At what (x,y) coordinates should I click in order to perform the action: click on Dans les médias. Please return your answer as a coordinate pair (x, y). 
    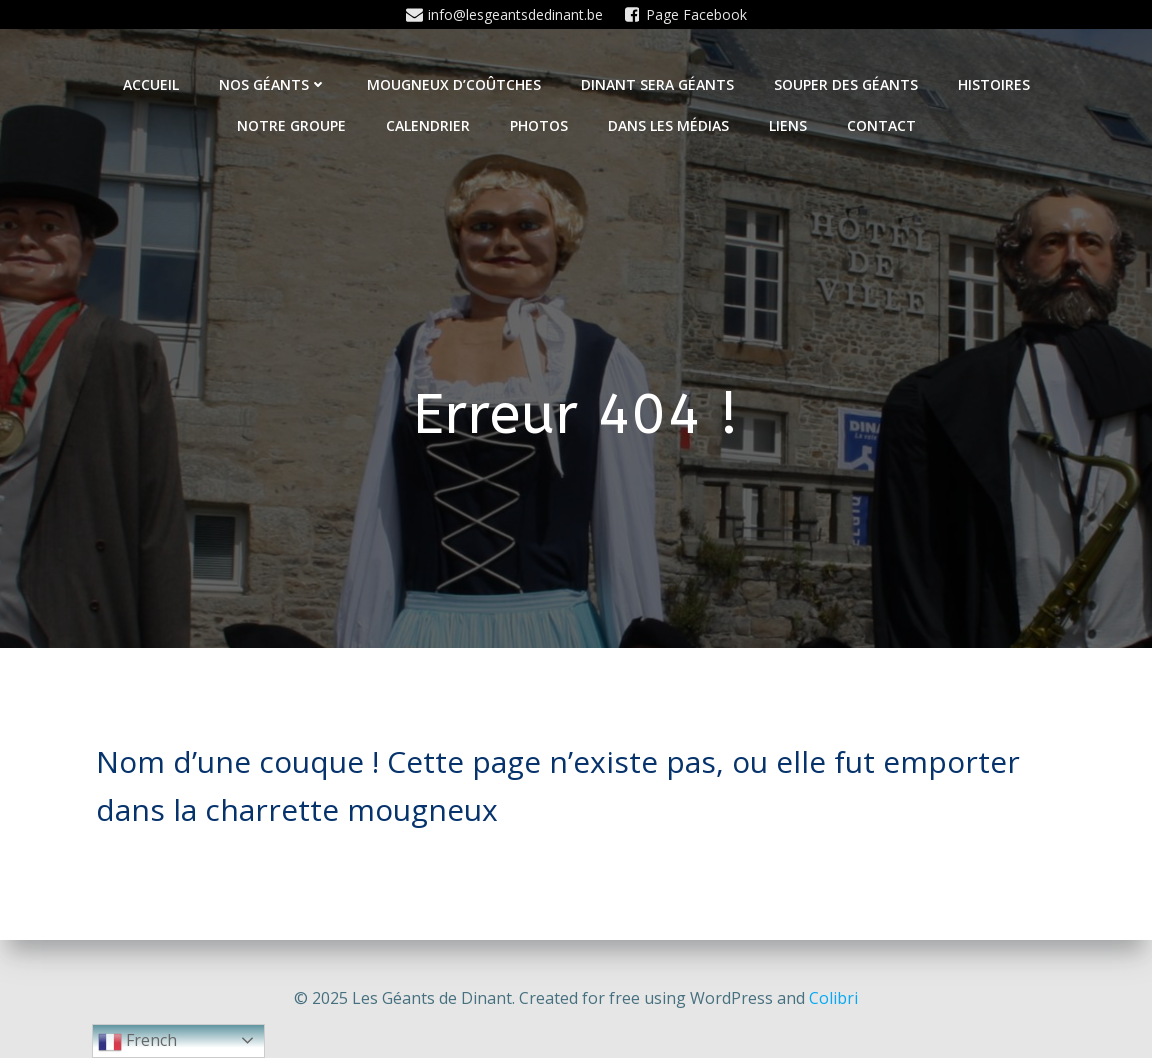
    Looking at the image, I should click on (668, 125).